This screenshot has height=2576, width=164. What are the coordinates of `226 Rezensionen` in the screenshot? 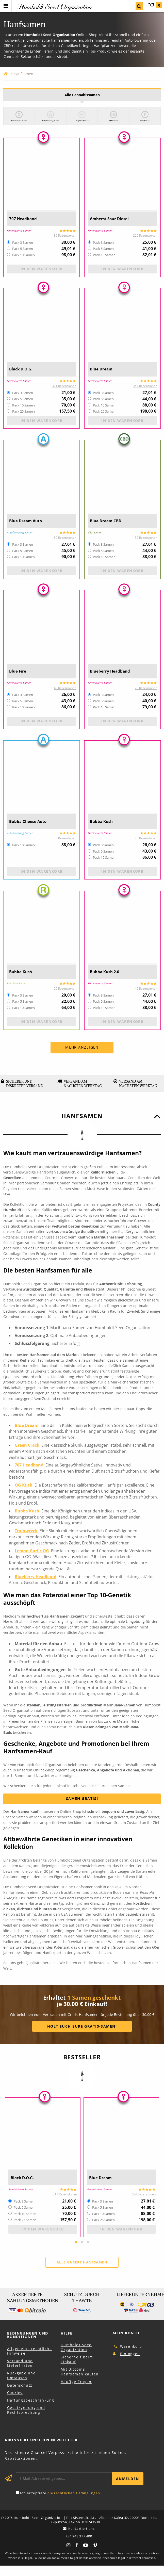 It's located at (145, 246).